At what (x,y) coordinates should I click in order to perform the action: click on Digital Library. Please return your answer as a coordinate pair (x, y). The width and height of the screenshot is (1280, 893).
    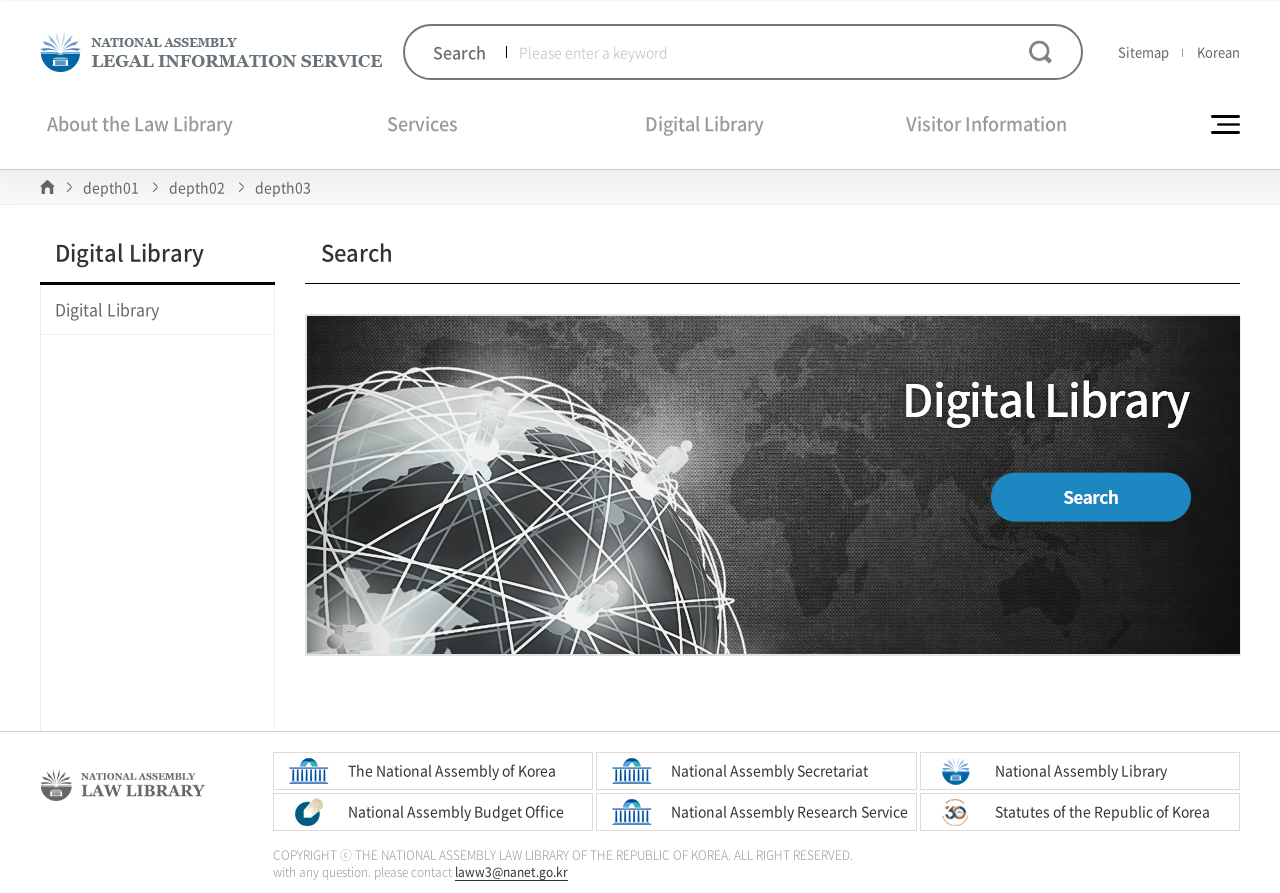
    Looking at the image, I should click on (704, 123).